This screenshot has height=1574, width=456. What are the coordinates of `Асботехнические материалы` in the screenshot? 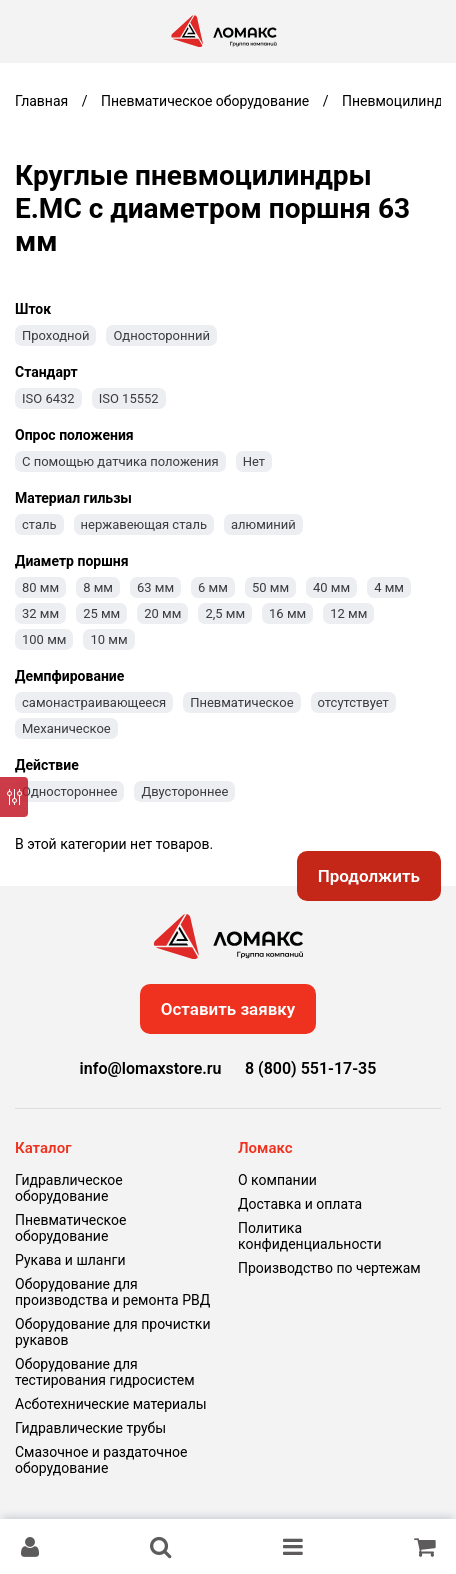 It's located at (111, 1404).